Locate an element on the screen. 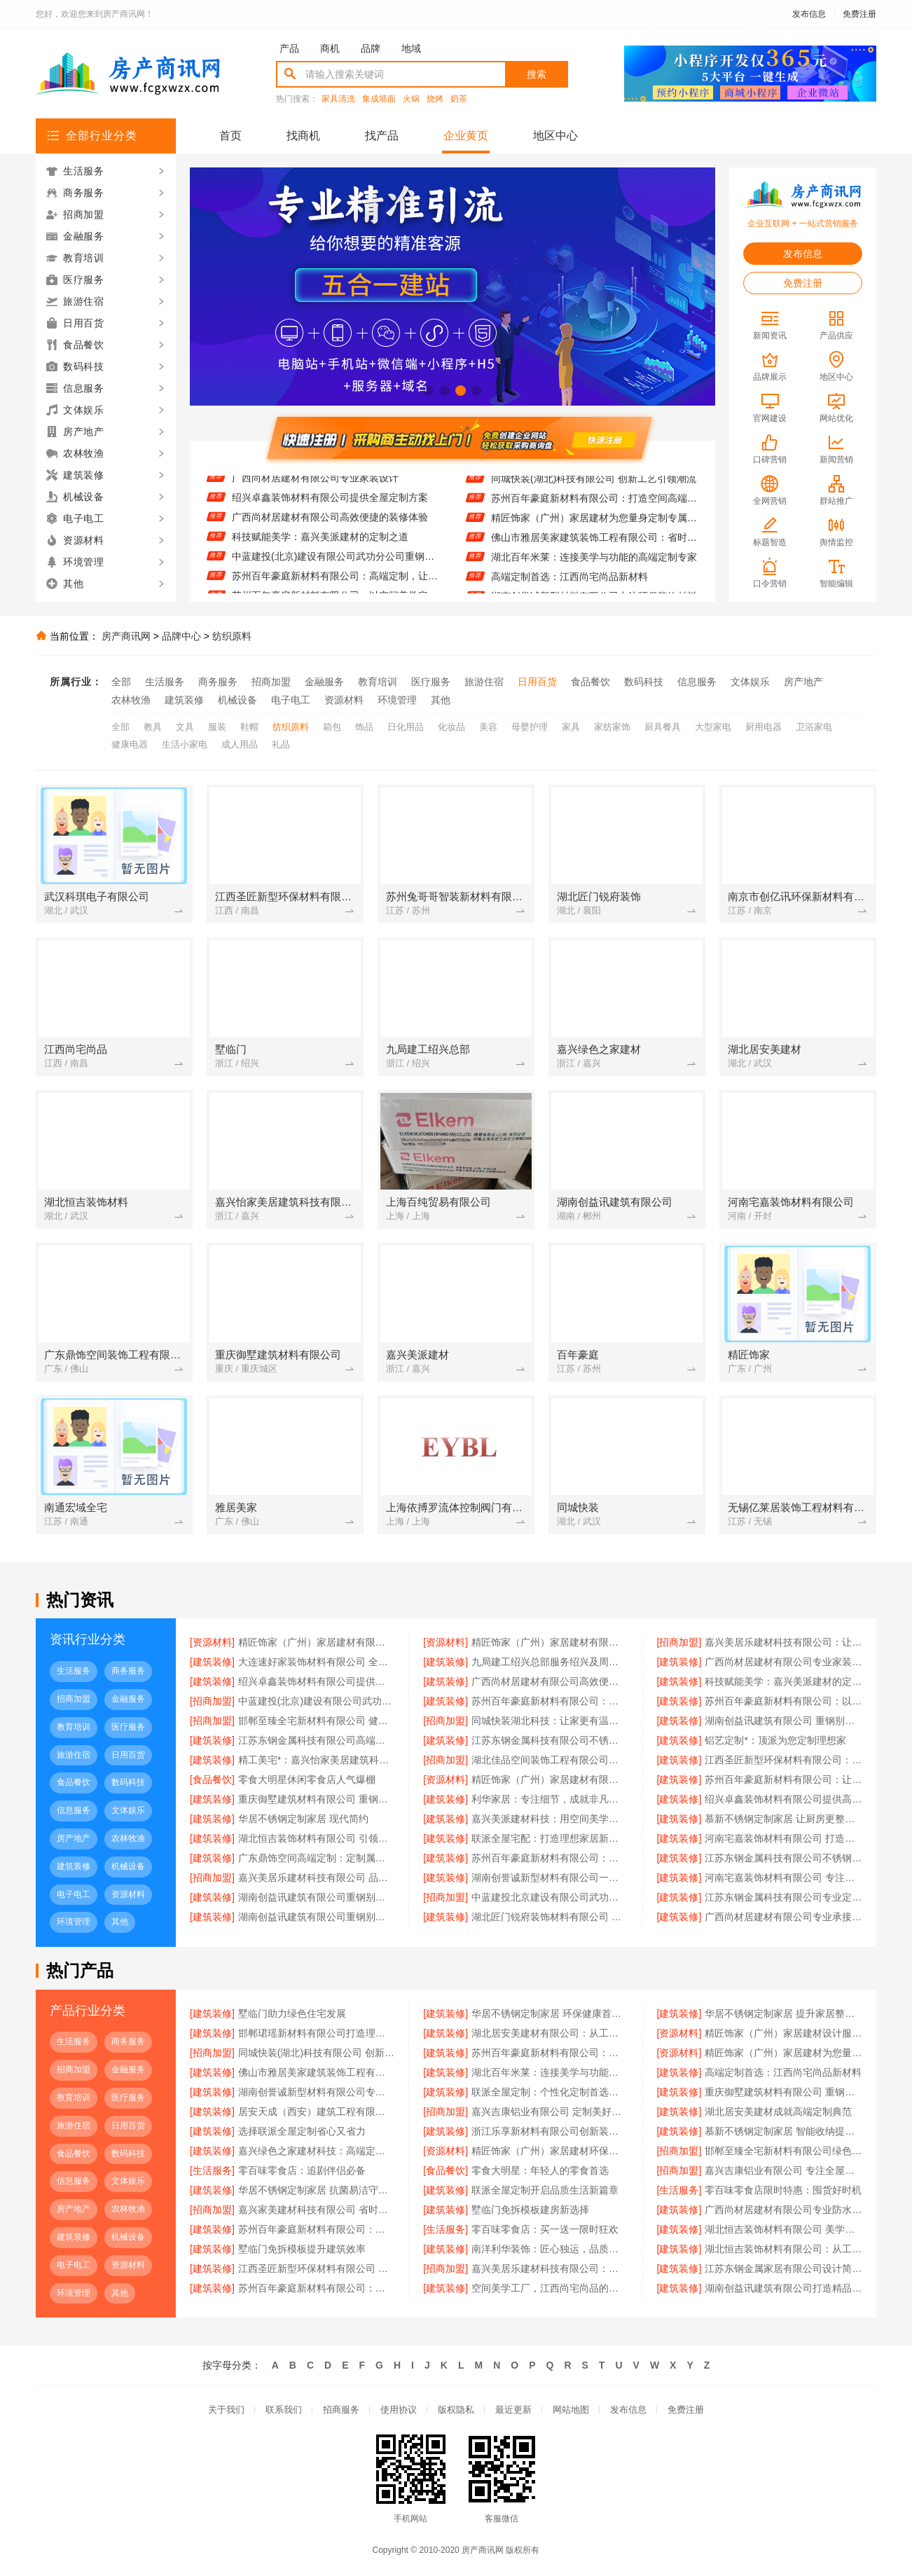 The width and height of the screenshot is (912, 2576). 农林牧渔 is located at coordinates (131, 700).